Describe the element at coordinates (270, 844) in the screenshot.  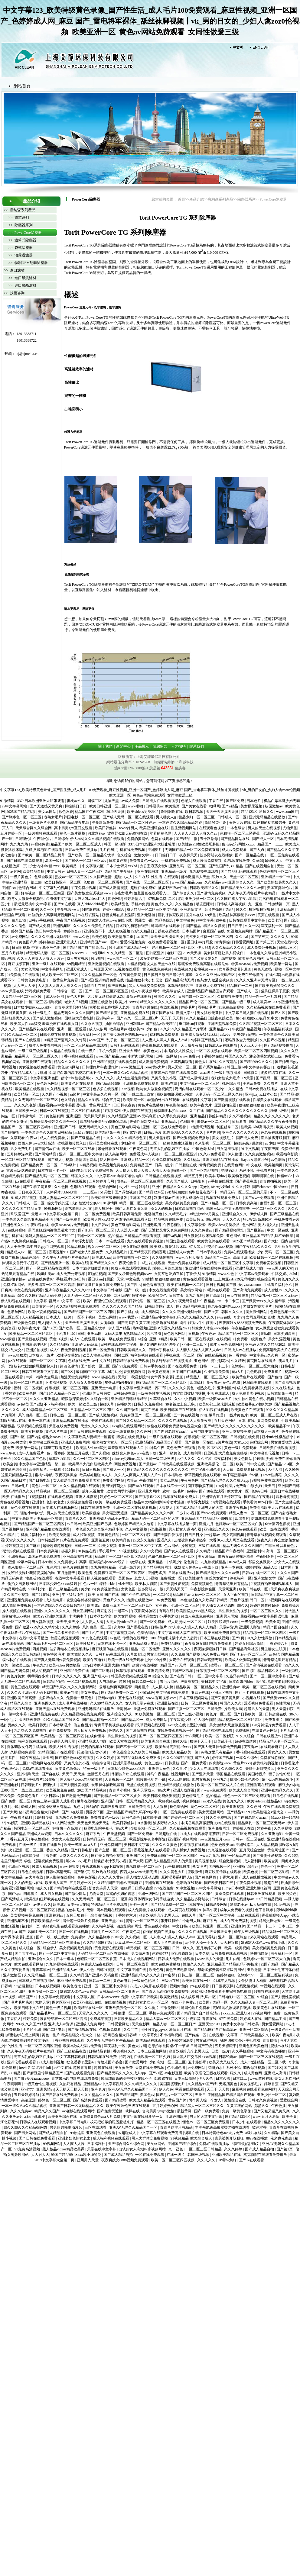
I see `精品国产一二三` at that location.